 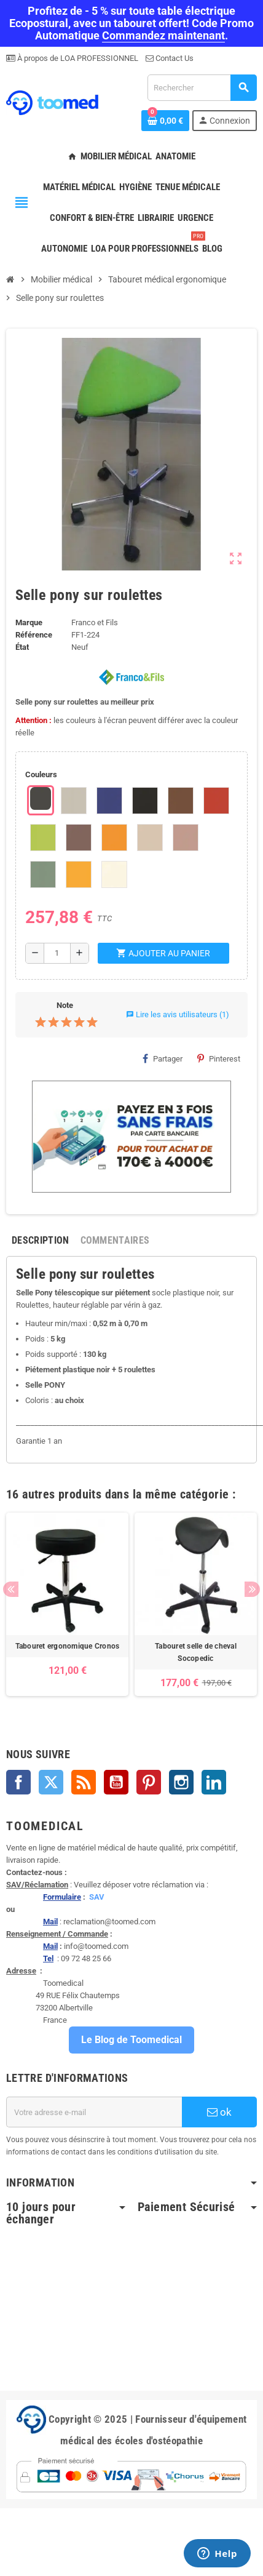 What do you see at coordinates (181, 1782) in the screenshot?
I see `Instagram` at bounding box center [181, 1782].